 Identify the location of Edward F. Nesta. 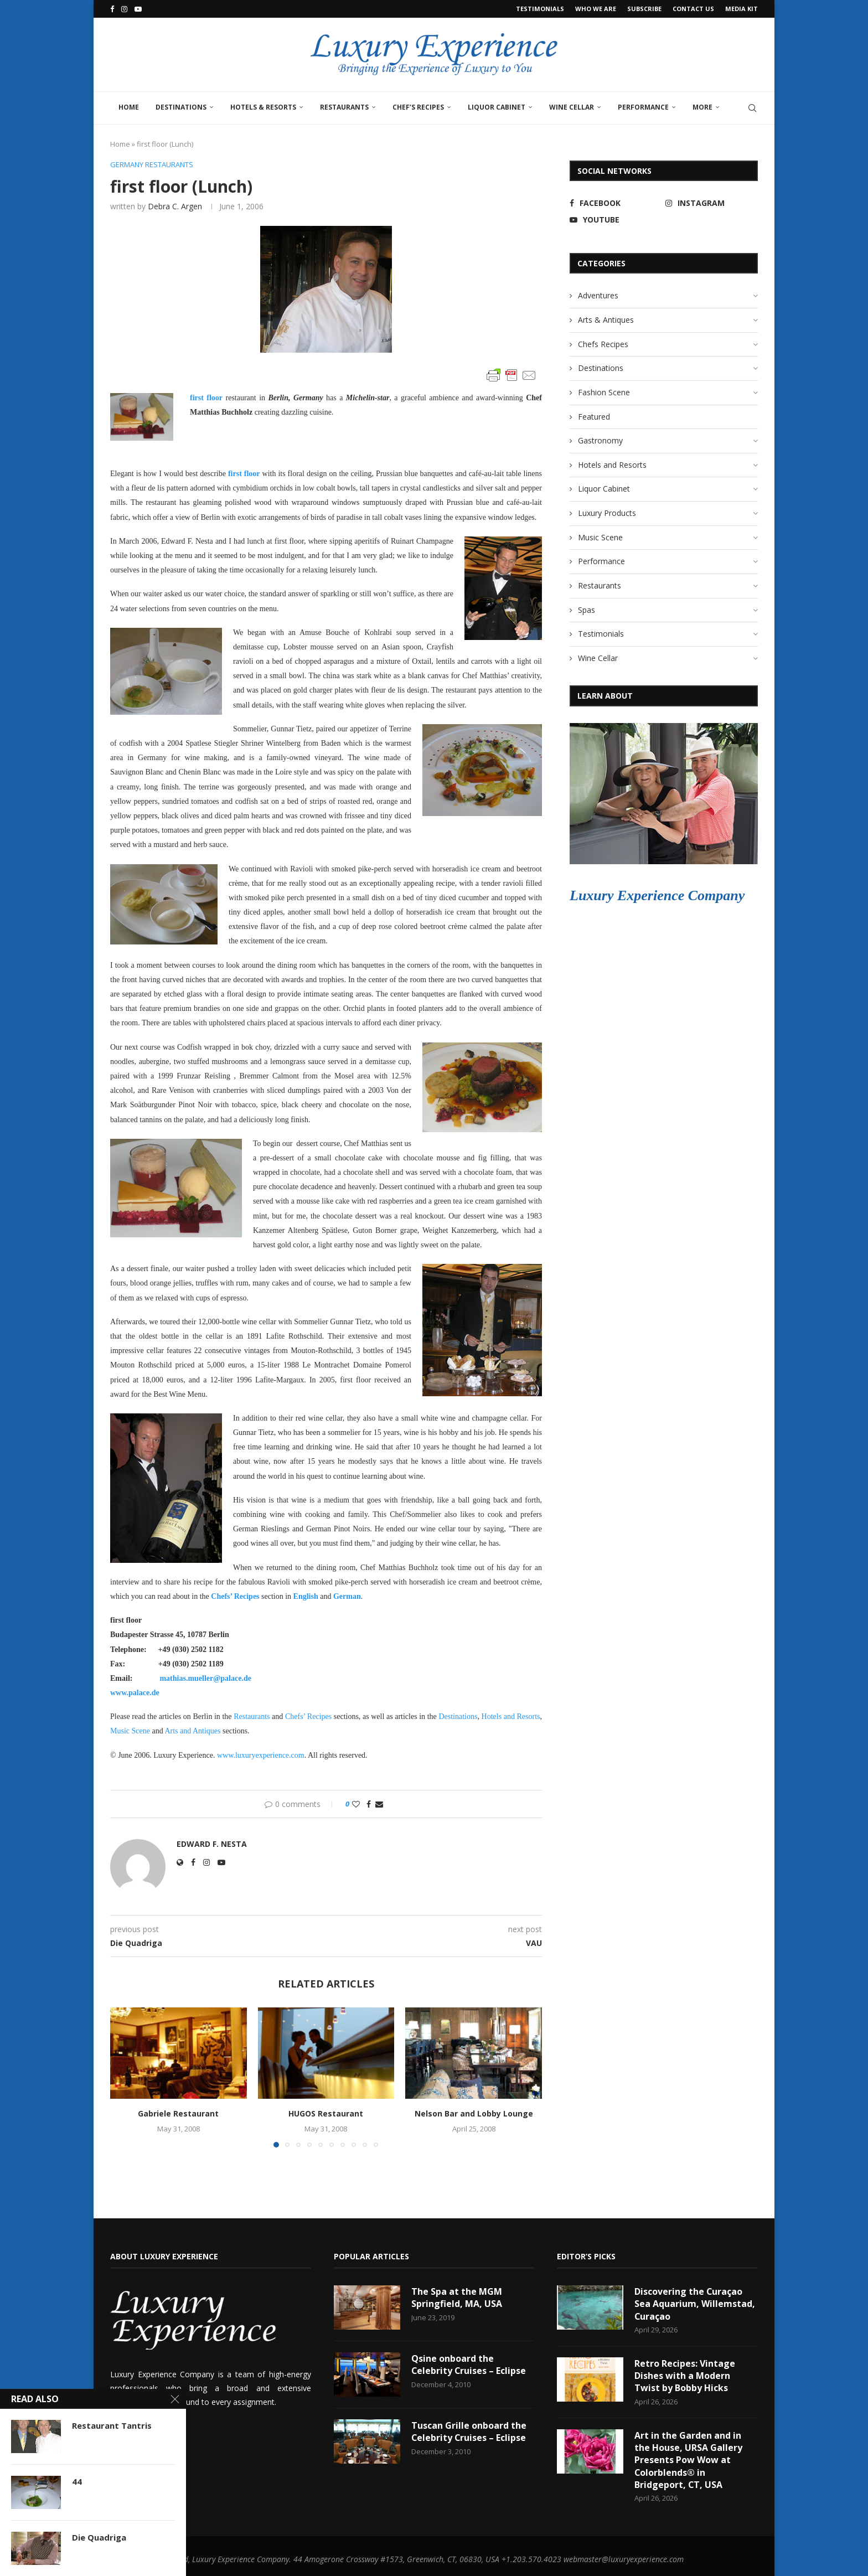
(212, 1844).